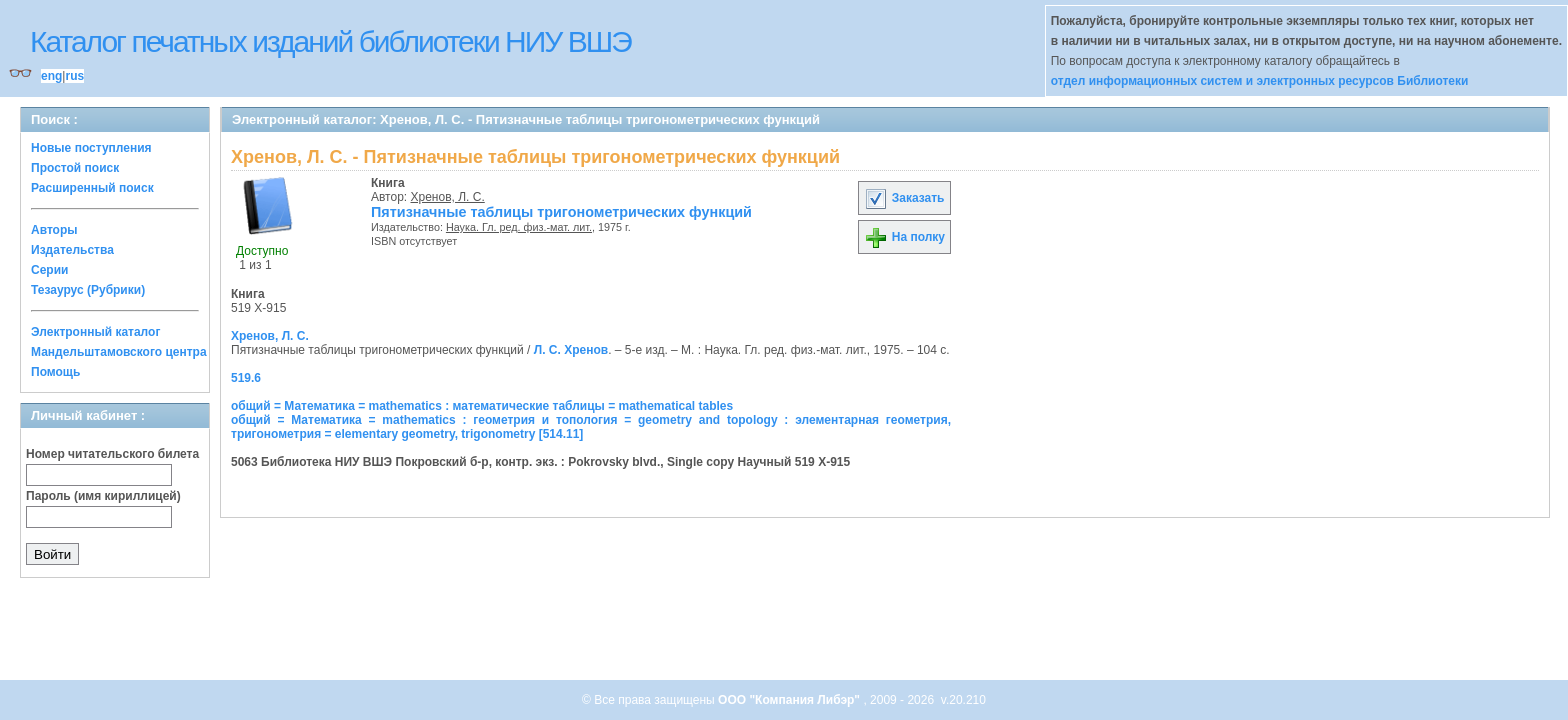  I want to click on Серии, so click(49, 270).